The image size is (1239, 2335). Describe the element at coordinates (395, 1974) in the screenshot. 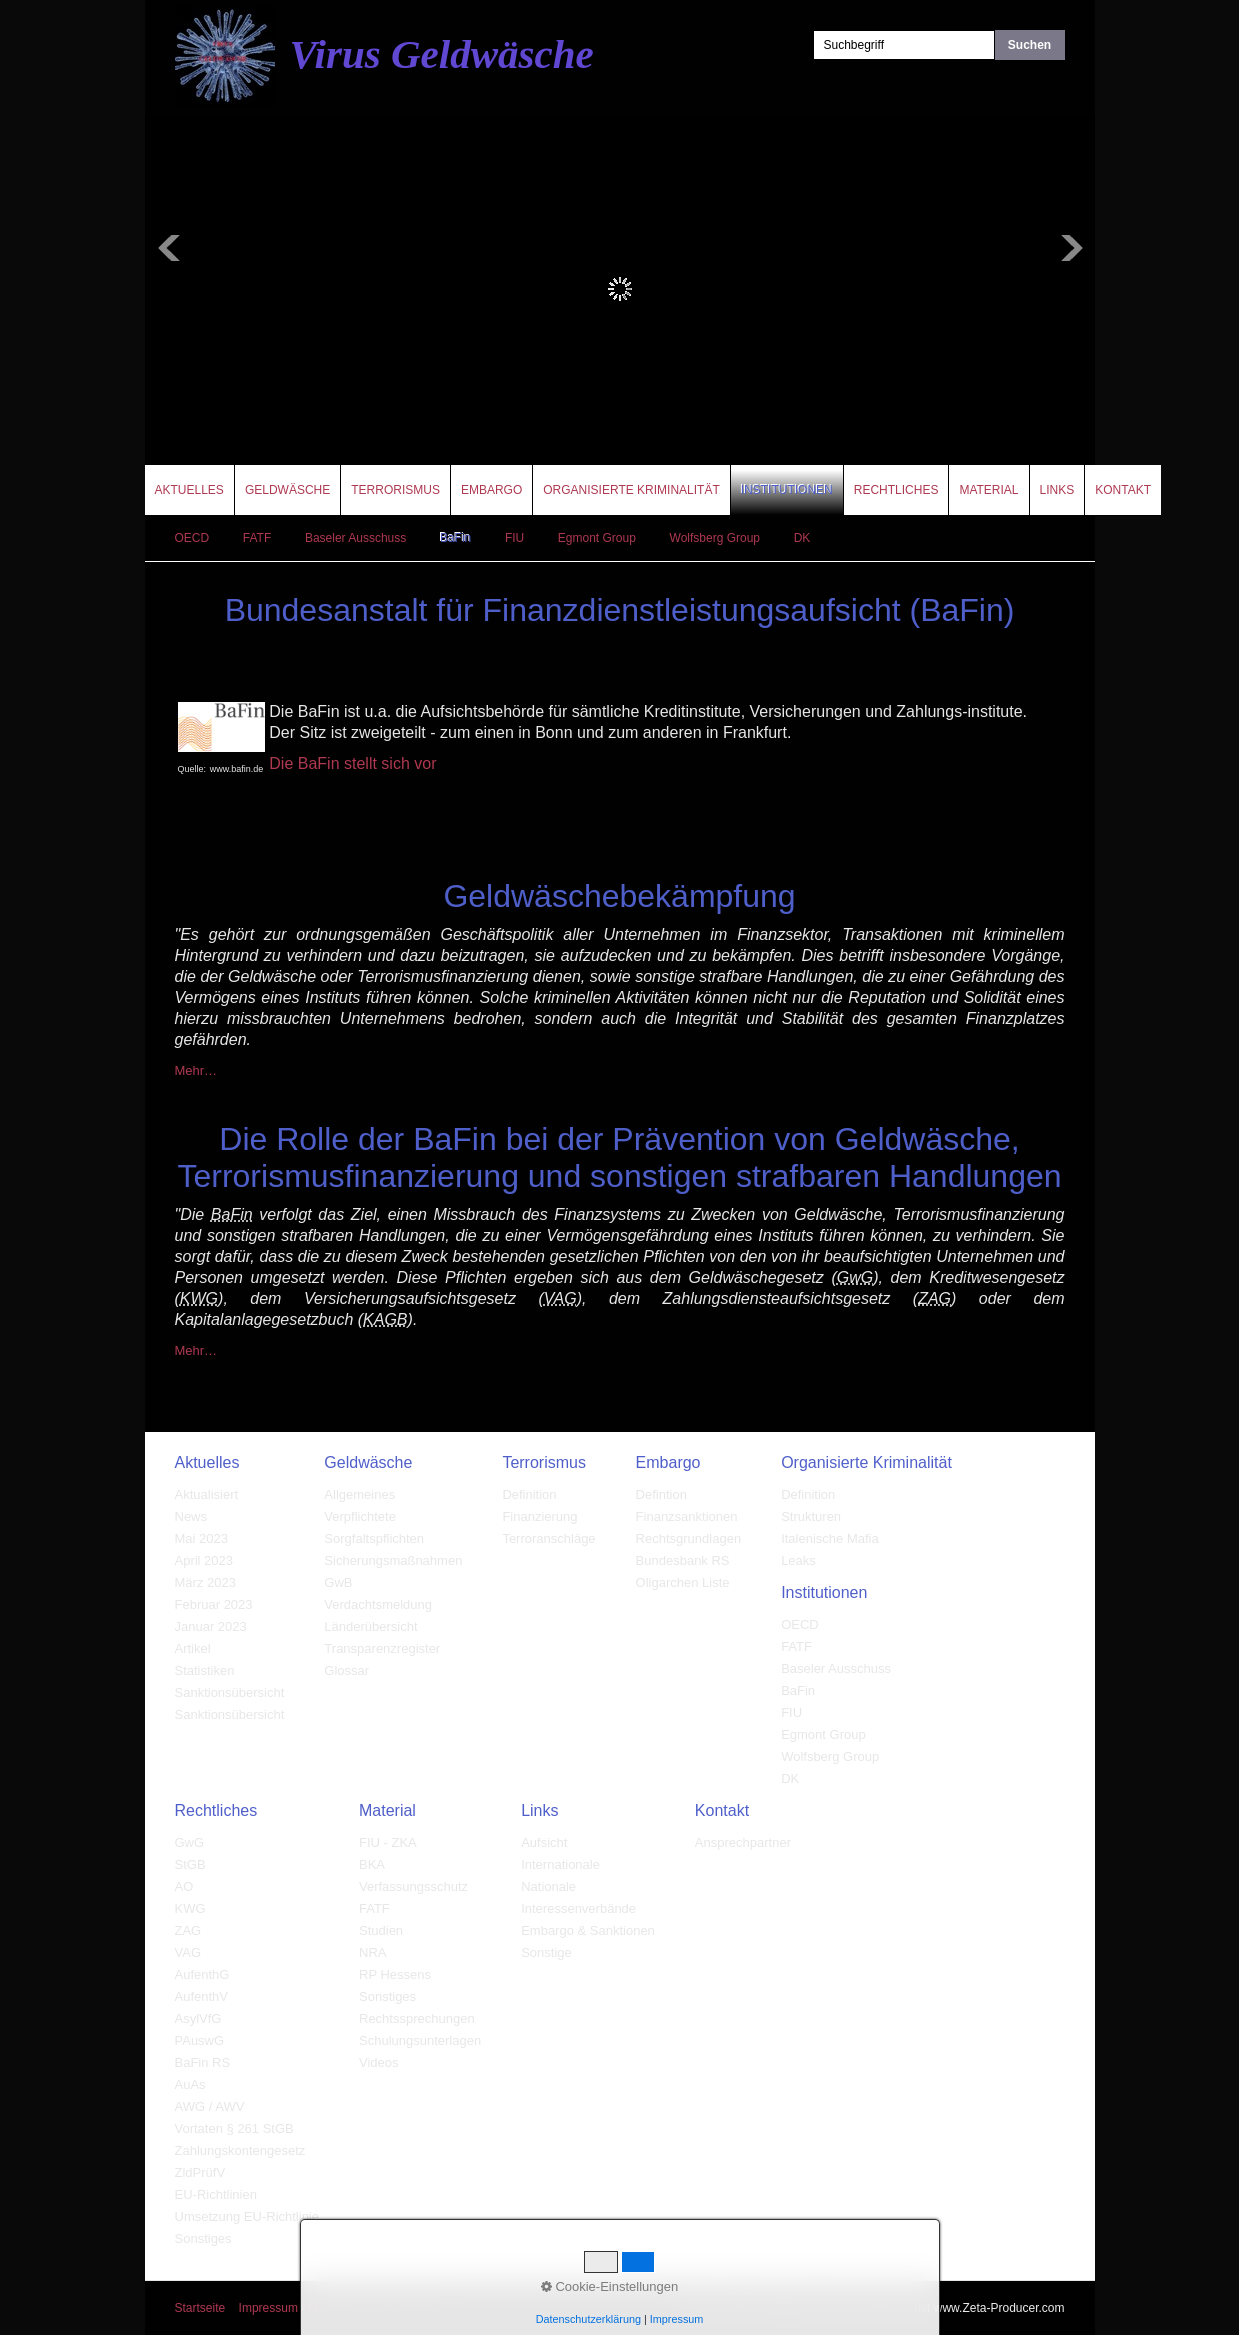

I see `RP Hessens` at that location.